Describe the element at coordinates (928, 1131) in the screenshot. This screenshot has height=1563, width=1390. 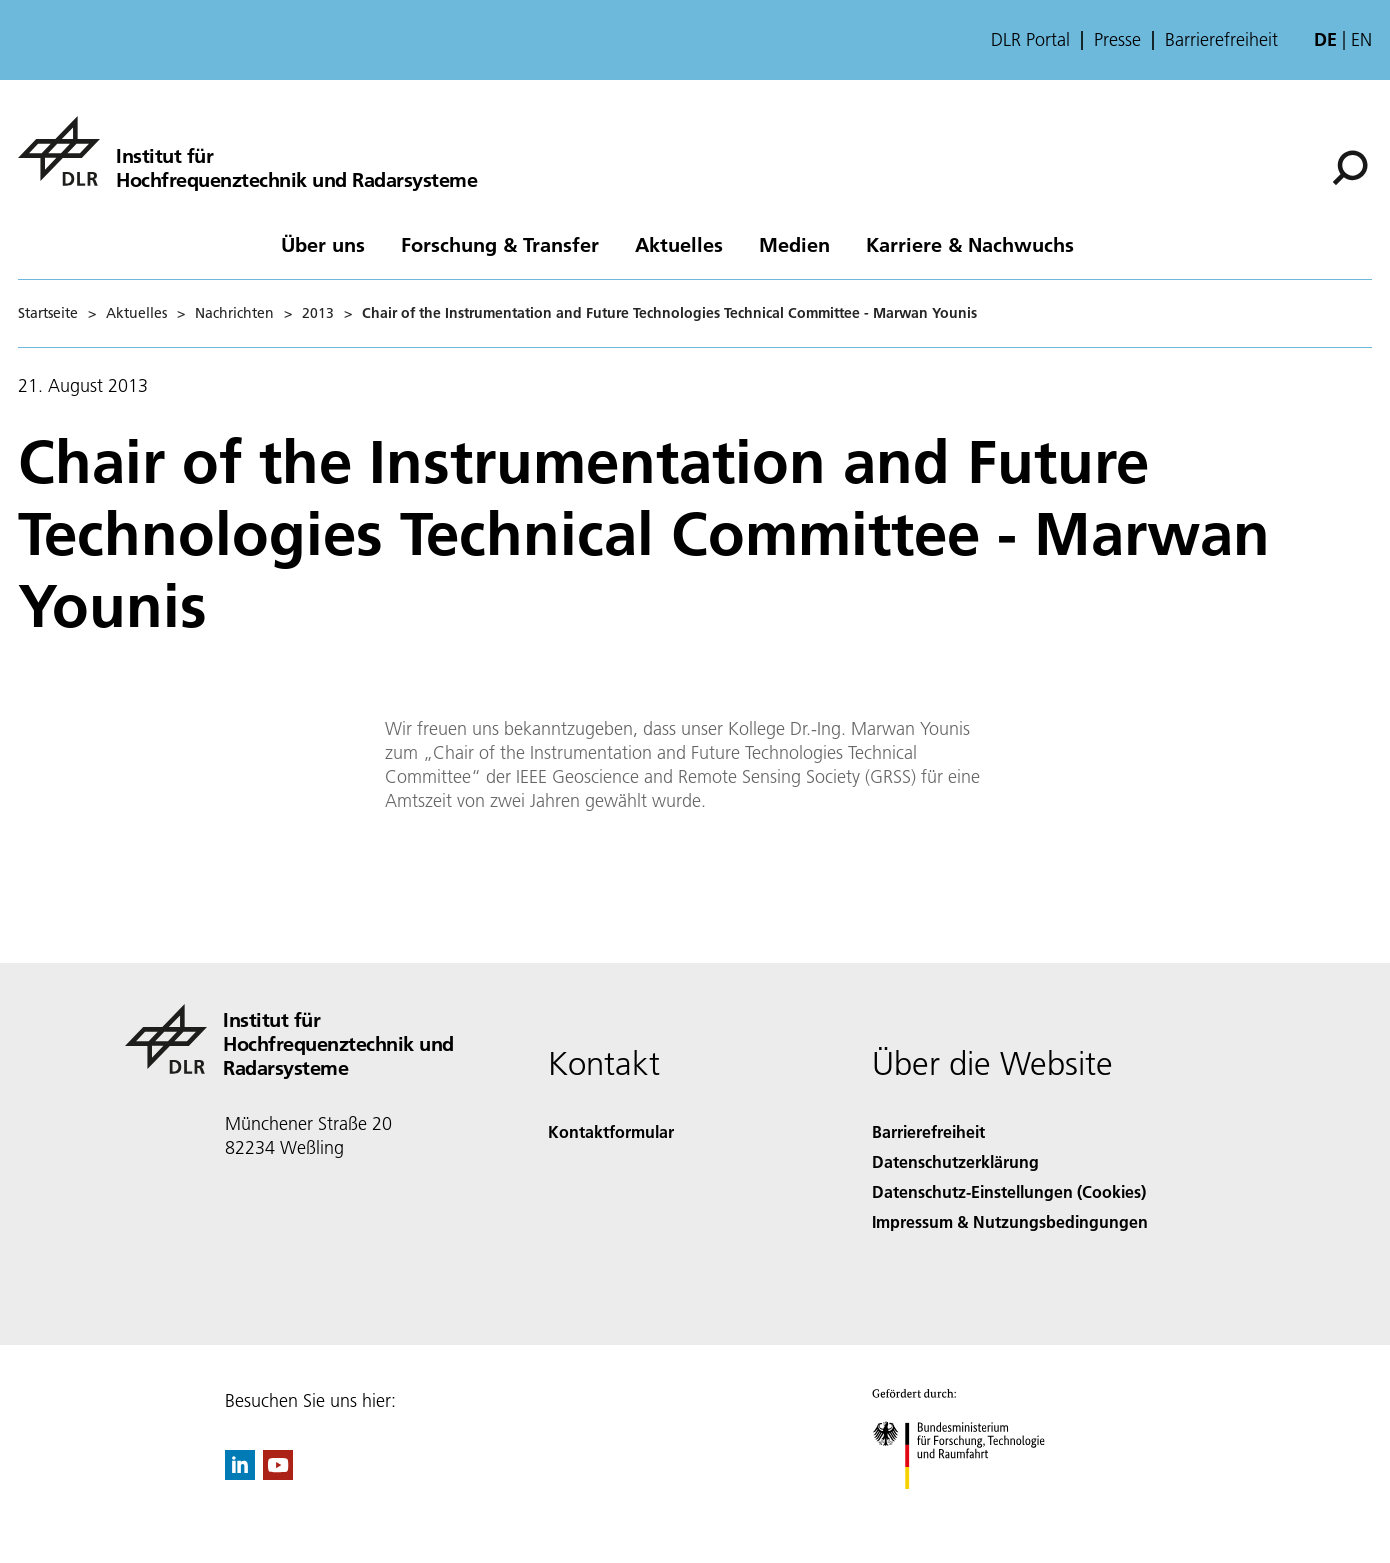
I see `Barrierefreiheit [Accessibility]` at that location.